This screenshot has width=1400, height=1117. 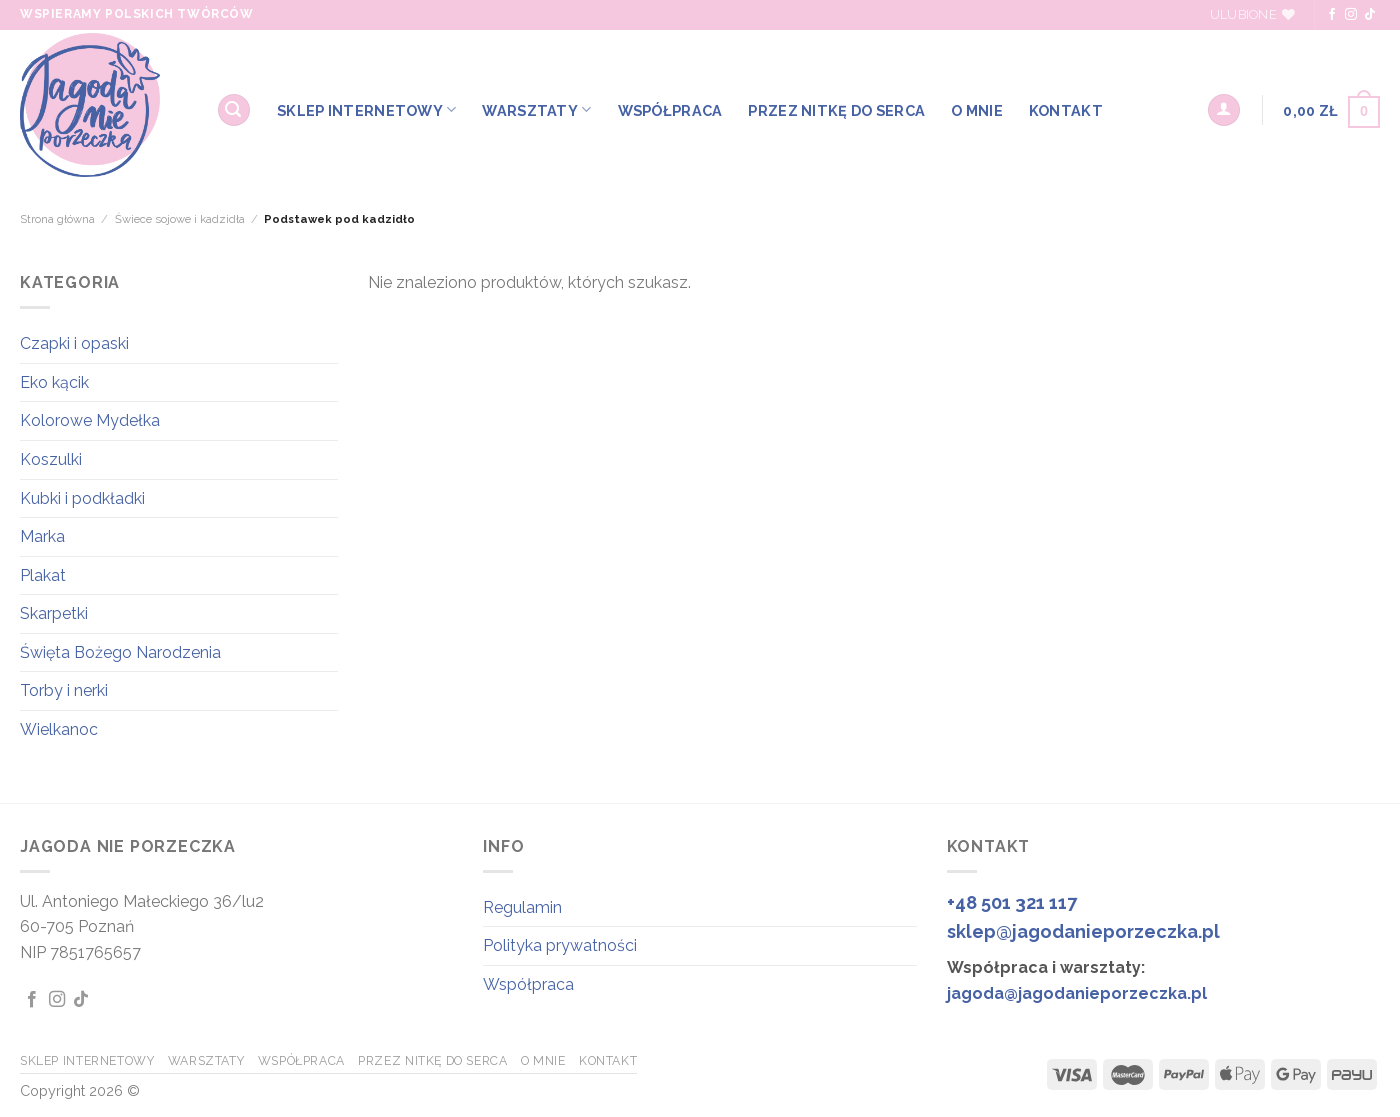 What do you see at coordinates (560, 945) in the screenshot?
I see `Polityka prywatności` at bounding box center [560, 945].